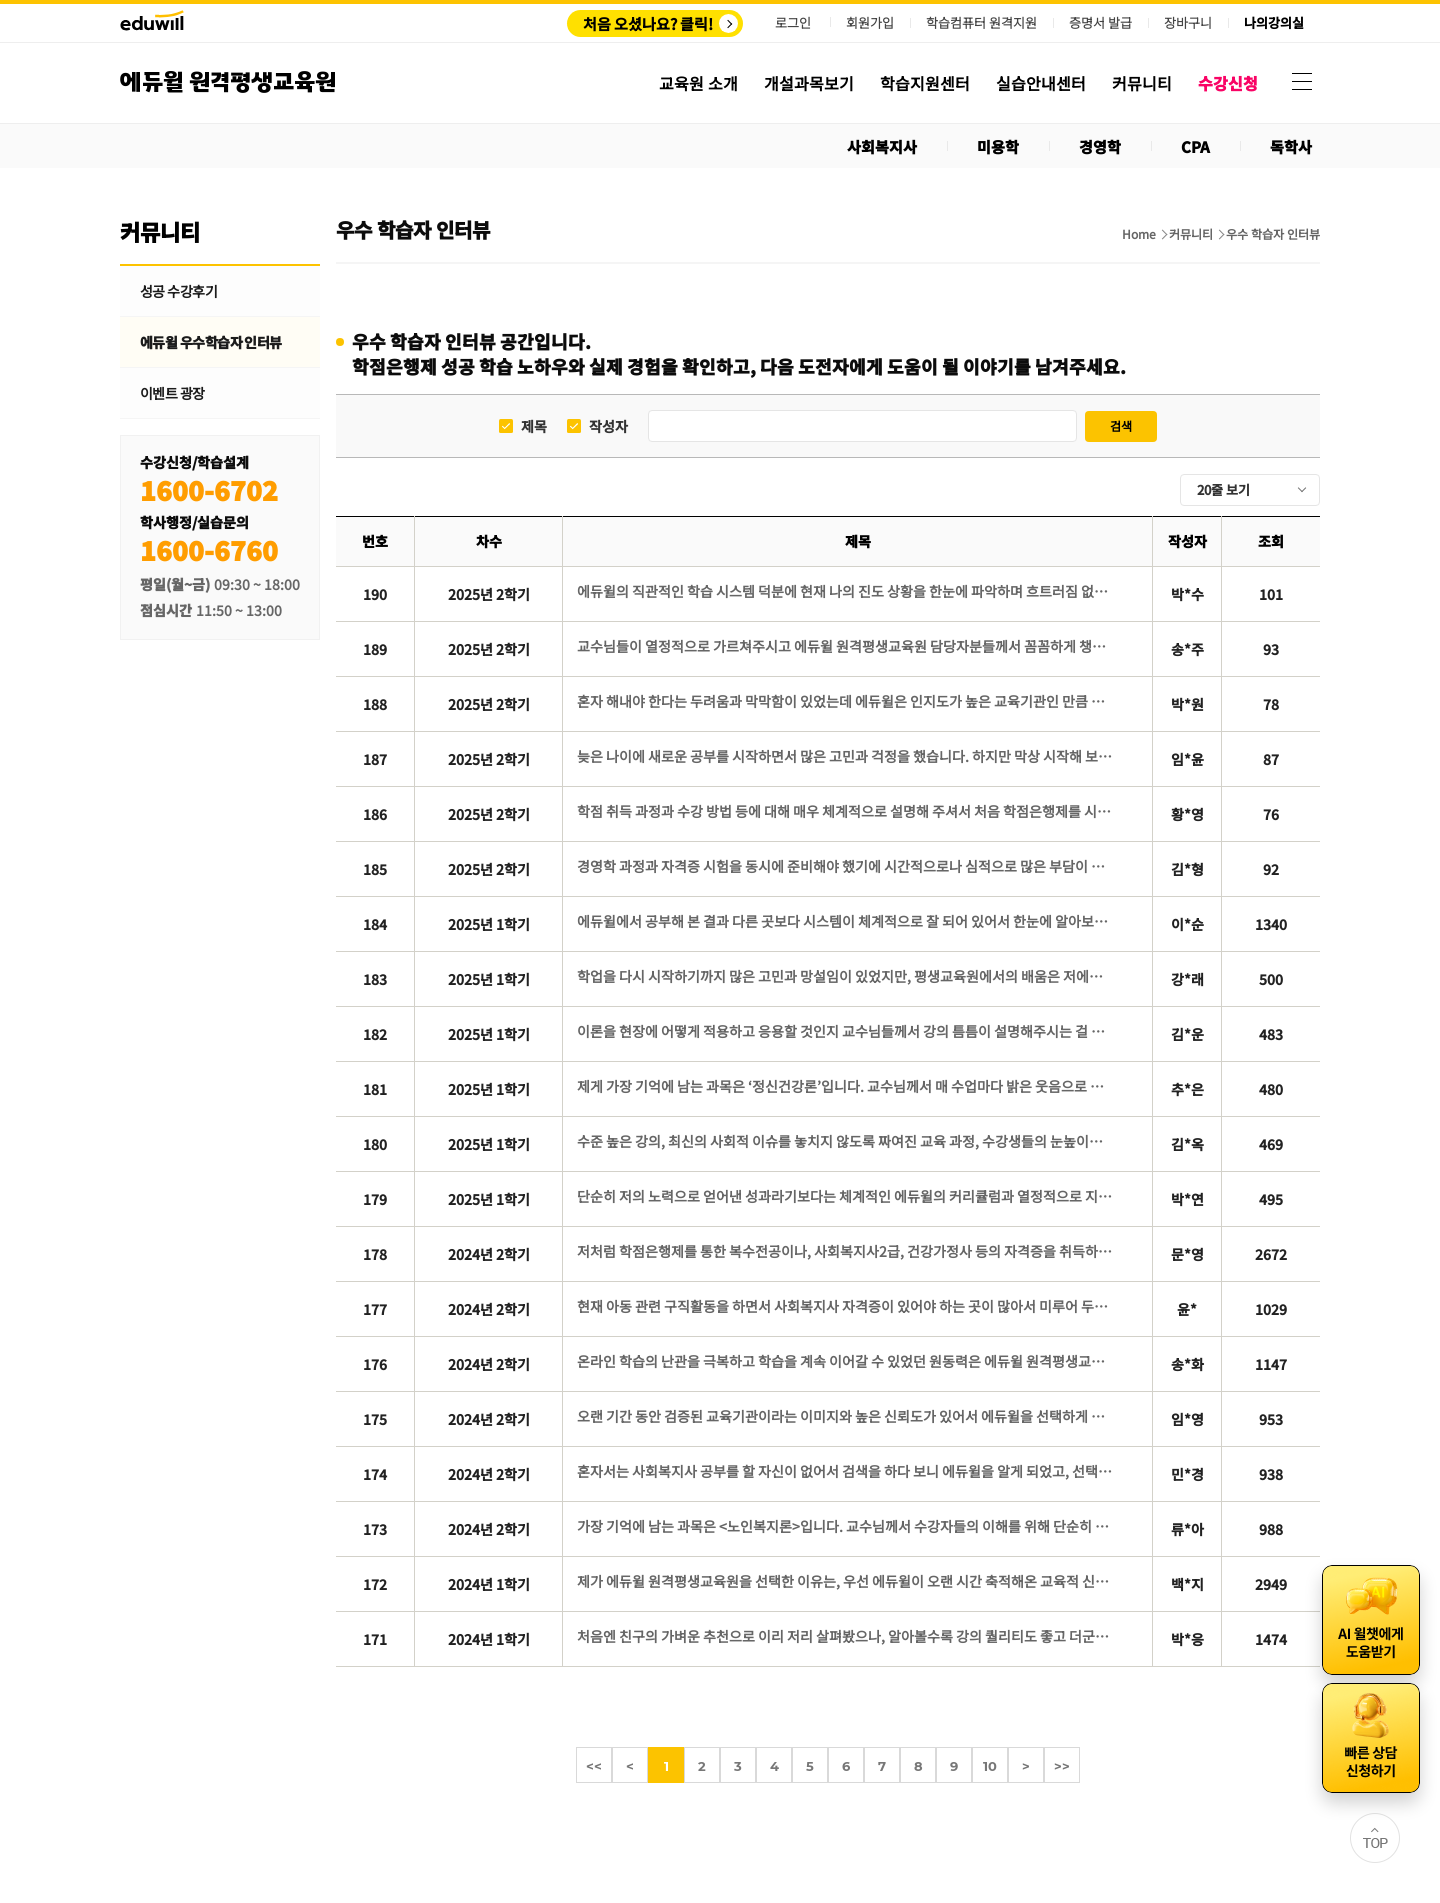  Describe the element at coordinates (1291, 146) in the screenshot. I see `독학사` at that location.